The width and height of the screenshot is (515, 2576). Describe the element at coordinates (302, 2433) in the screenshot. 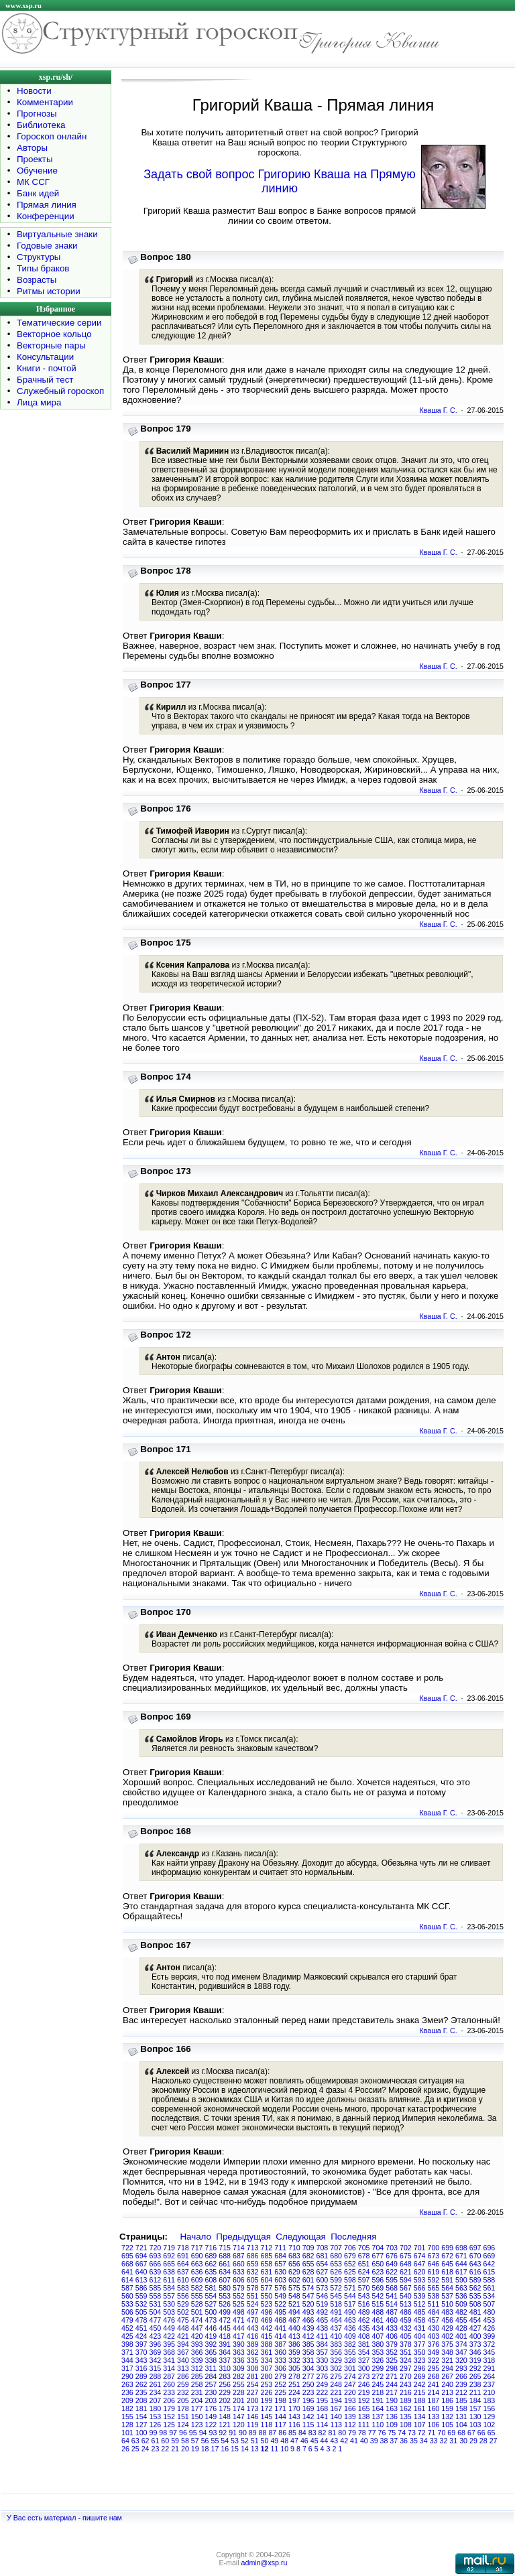

I see `84` at that location.